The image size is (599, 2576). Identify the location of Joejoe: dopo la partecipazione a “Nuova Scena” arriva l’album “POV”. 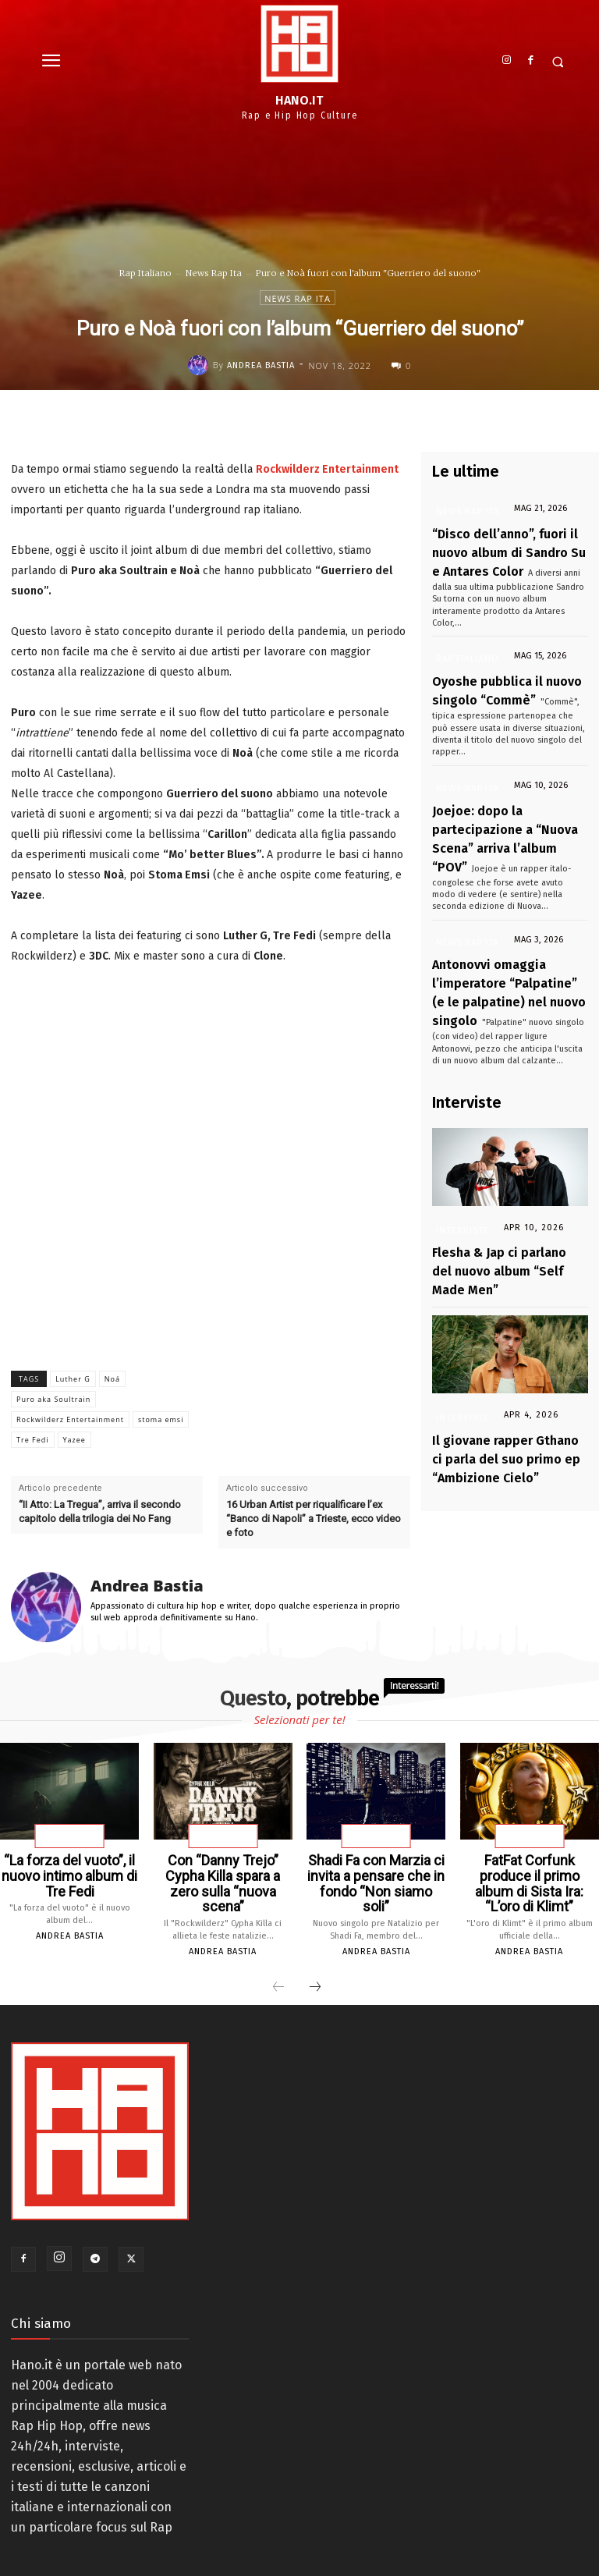
(508, 786).